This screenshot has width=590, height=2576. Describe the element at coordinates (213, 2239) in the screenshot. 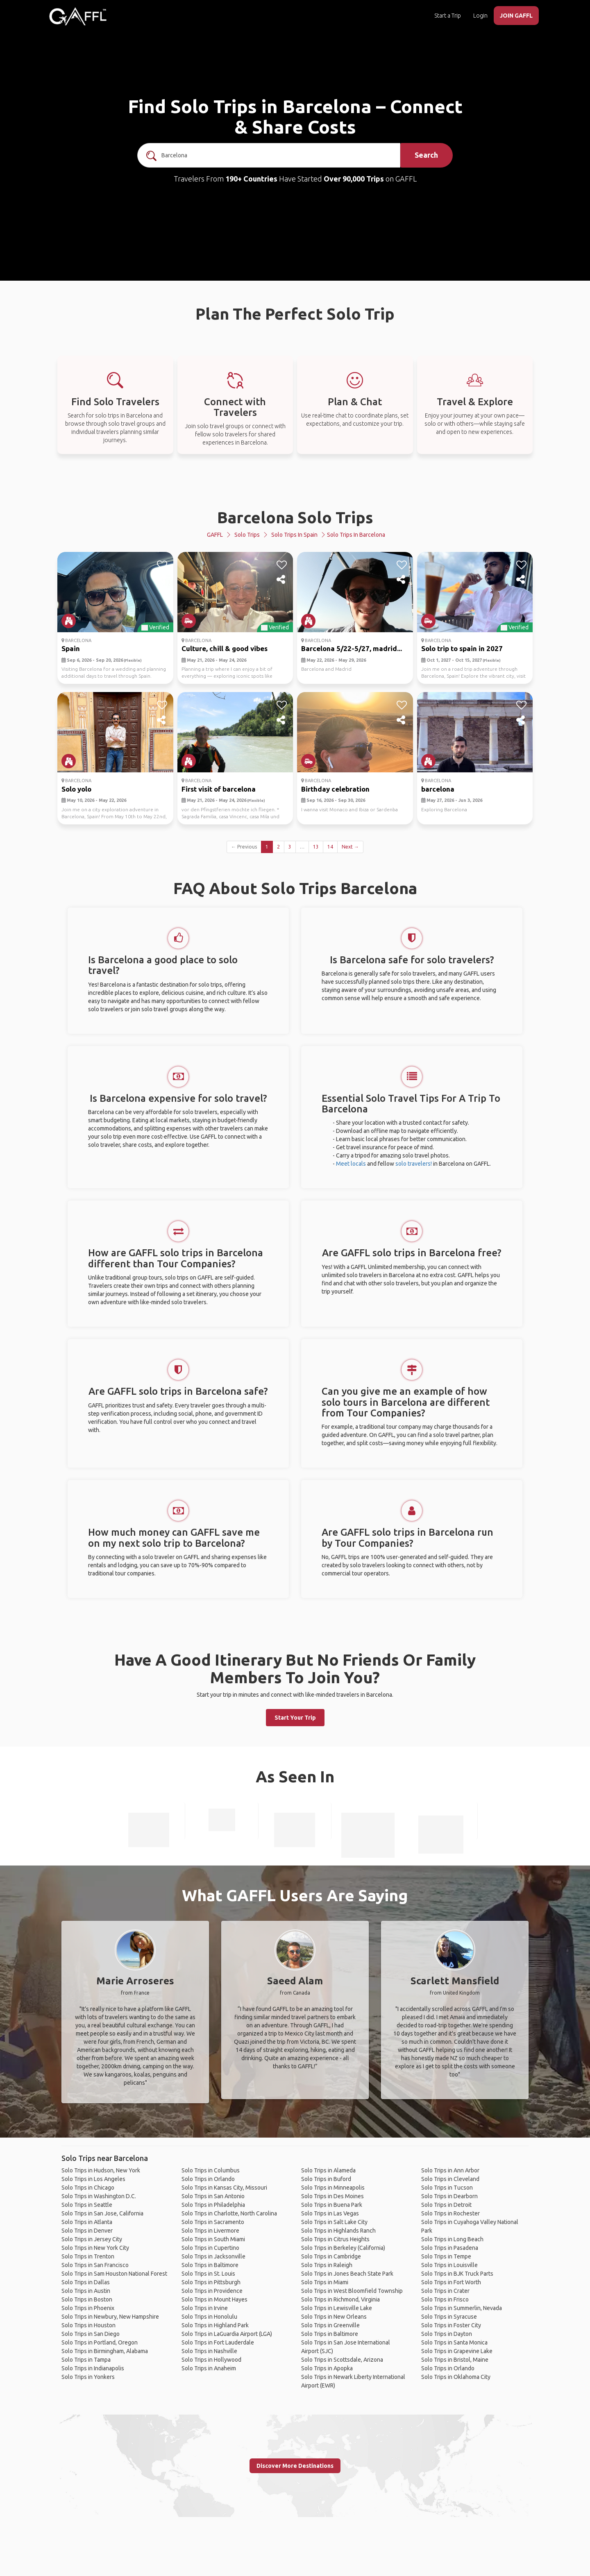

I see `Solo Trips in South Miami` at that location.